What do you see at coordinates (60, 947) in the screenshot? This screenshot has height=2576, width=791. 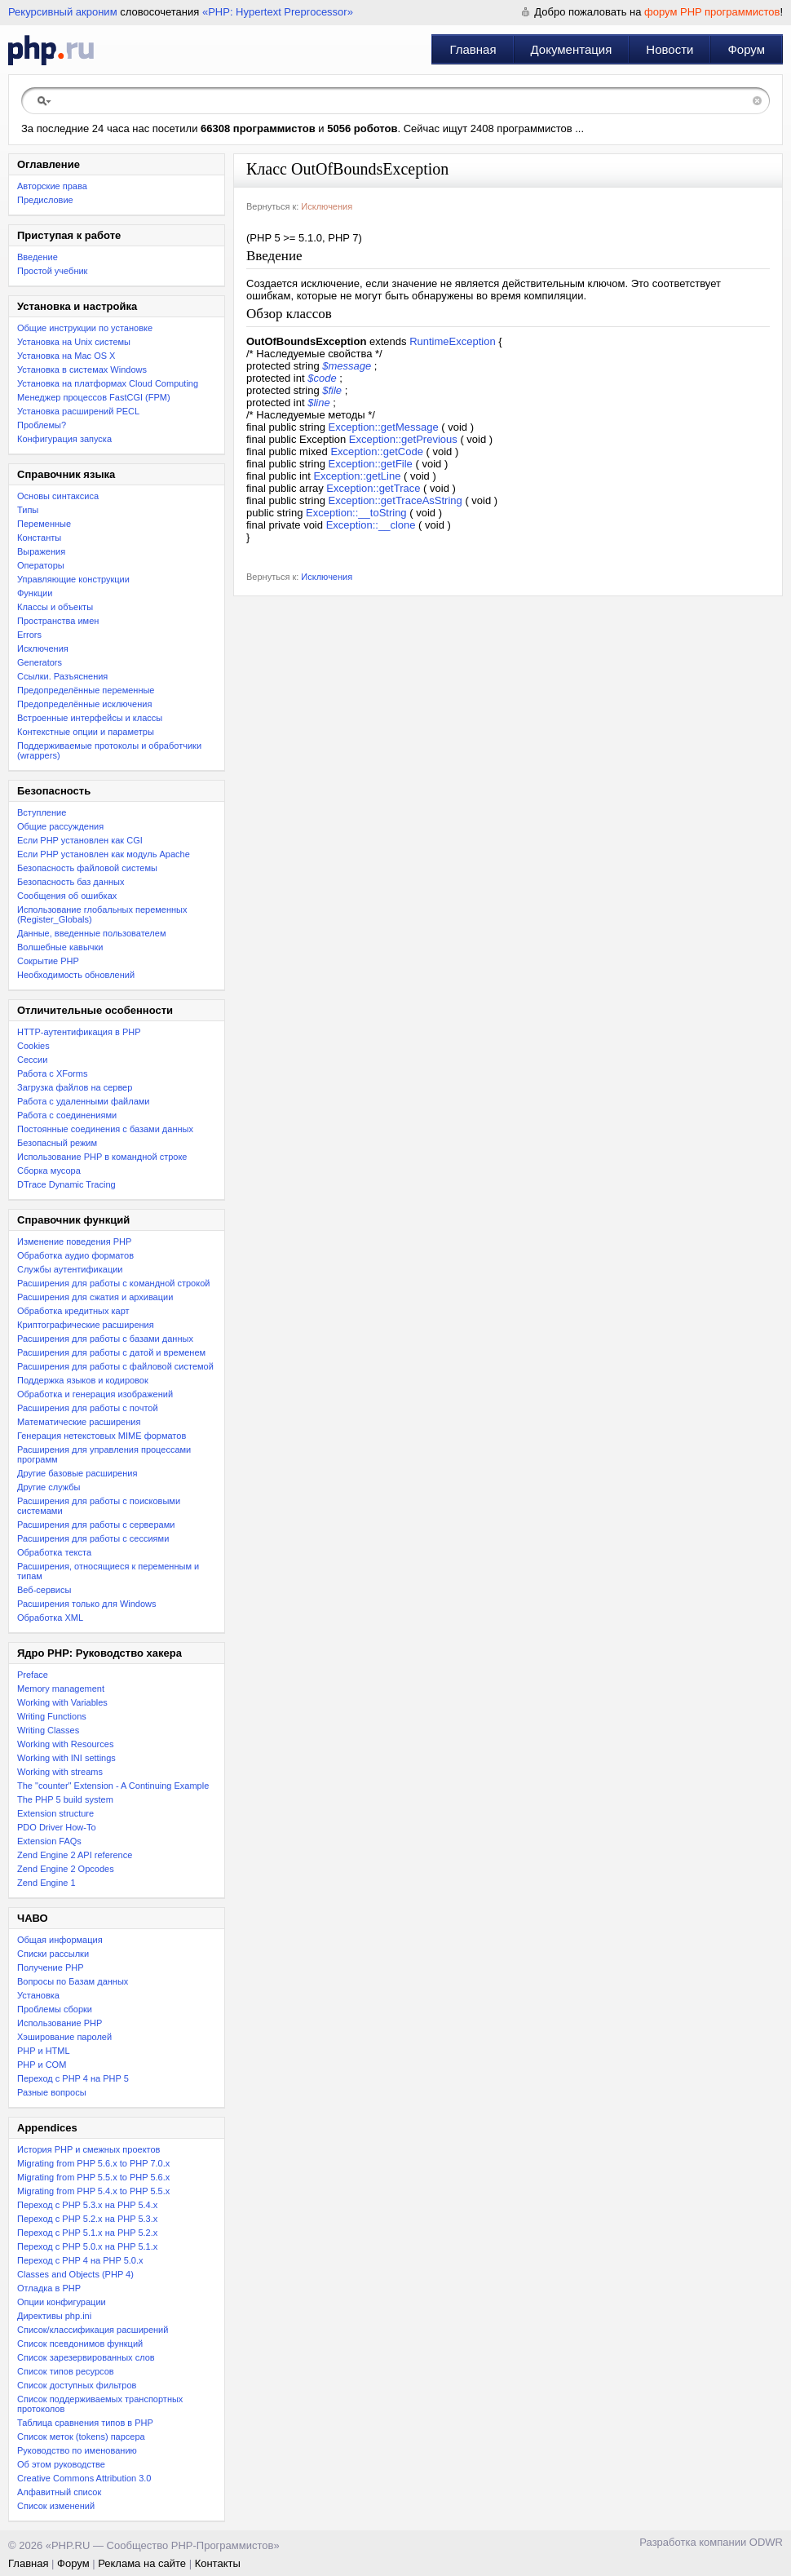 I see `Волшебные кавычки` at bounding box center [60, 947].